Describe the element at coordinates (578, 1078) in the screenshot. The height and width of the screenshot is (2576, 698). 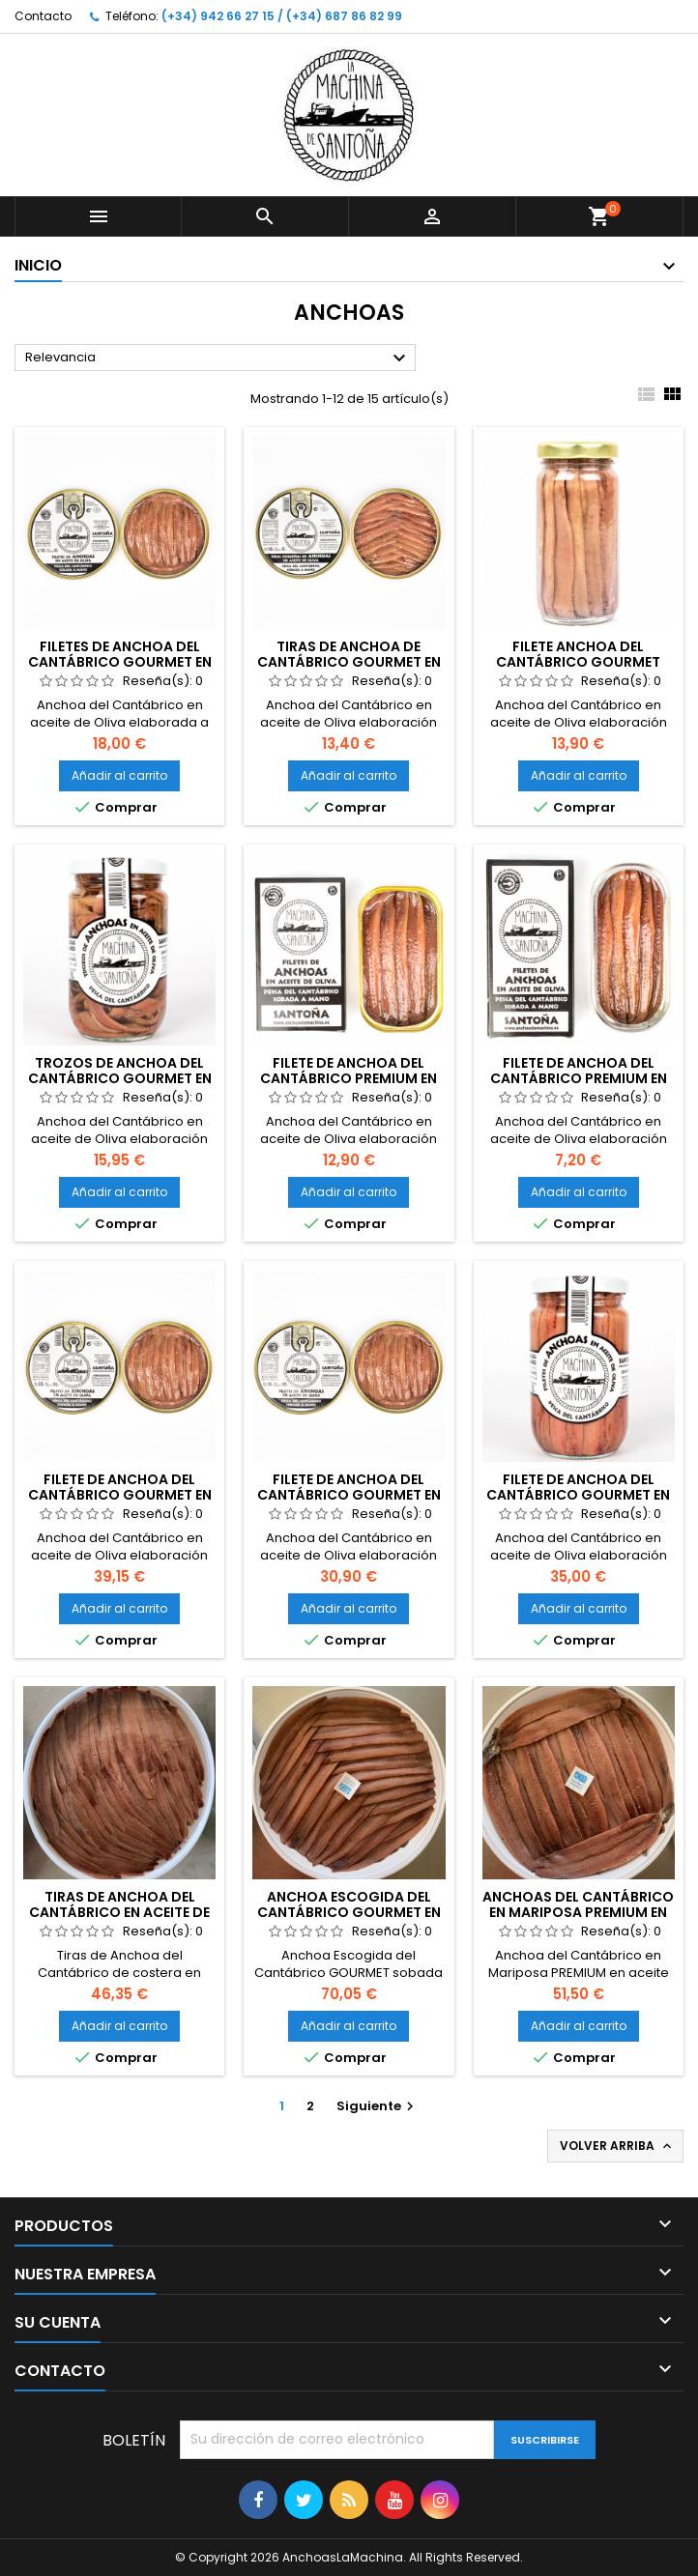
I see `Filete de Anchoa del Cantábrico PREMIUM en aceite de Oliva (50 gr)` at that location.